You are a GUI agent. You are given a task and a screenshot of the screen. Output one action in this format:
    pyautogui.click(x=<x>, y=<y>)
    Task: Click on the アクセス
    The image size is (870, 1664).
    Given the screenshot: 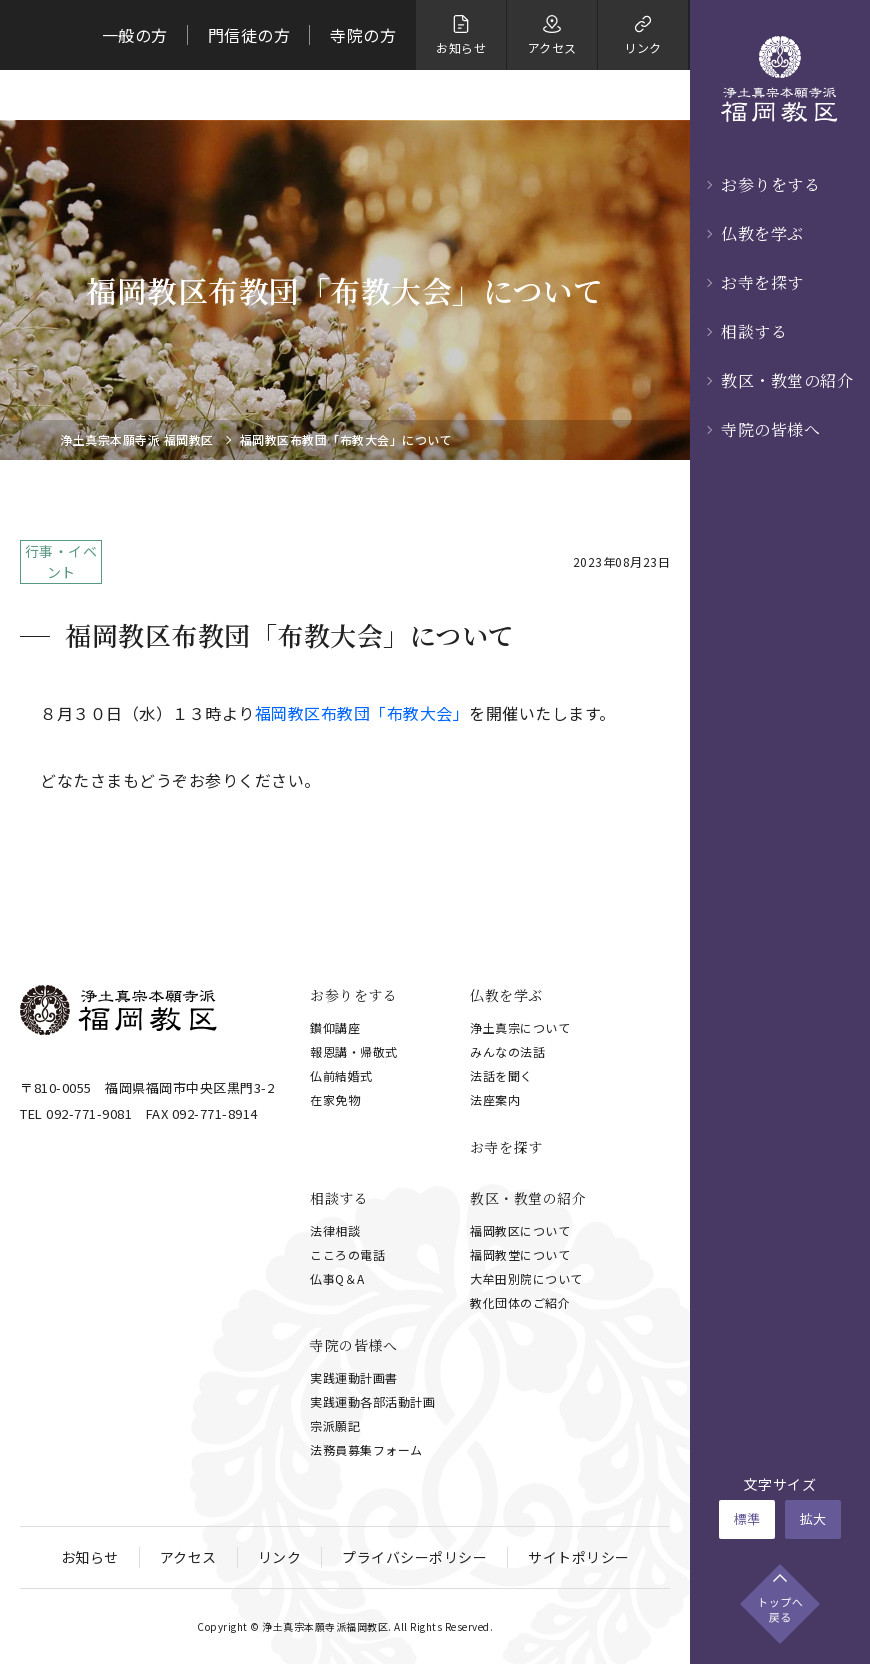 What is the action you would take?
    pyautogui.click(x=188, y=1557)
    